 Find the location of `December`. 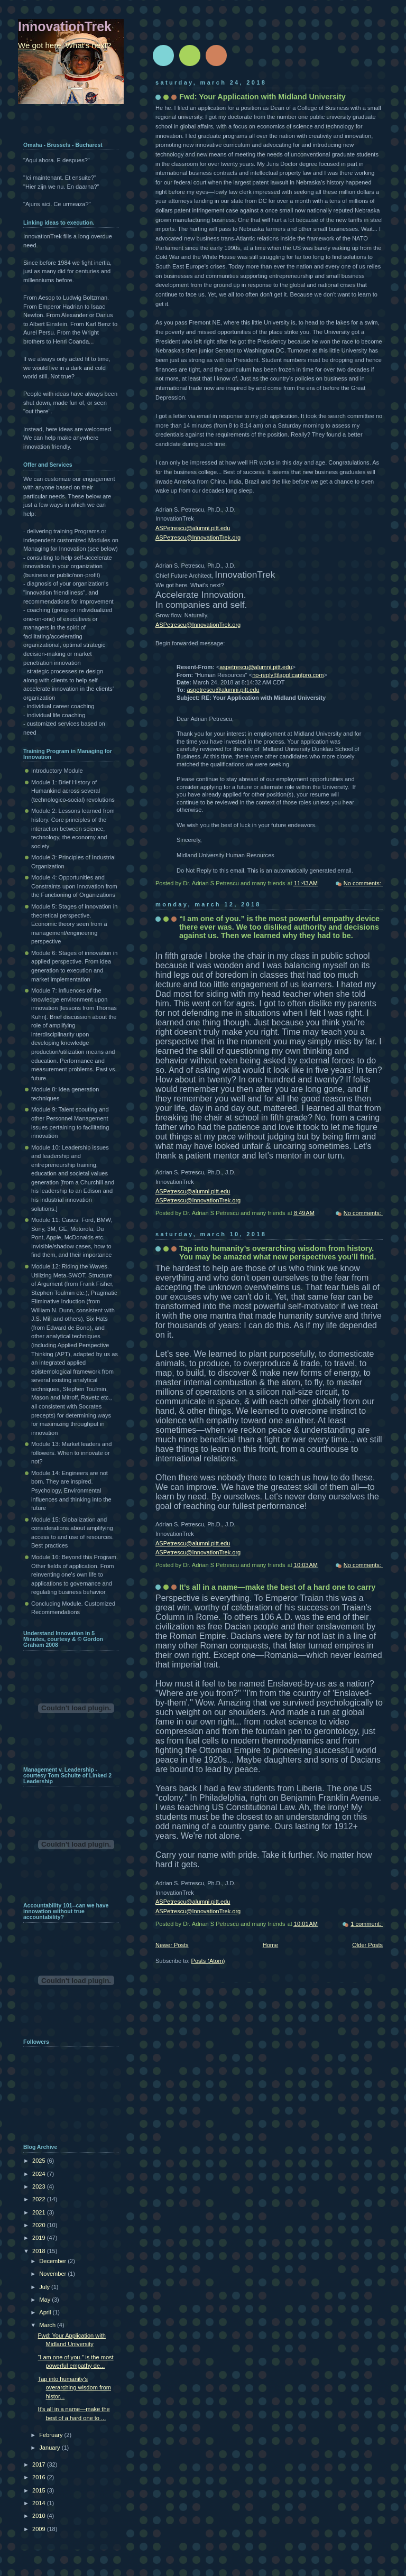

December is located at coordinates (53, 2261).